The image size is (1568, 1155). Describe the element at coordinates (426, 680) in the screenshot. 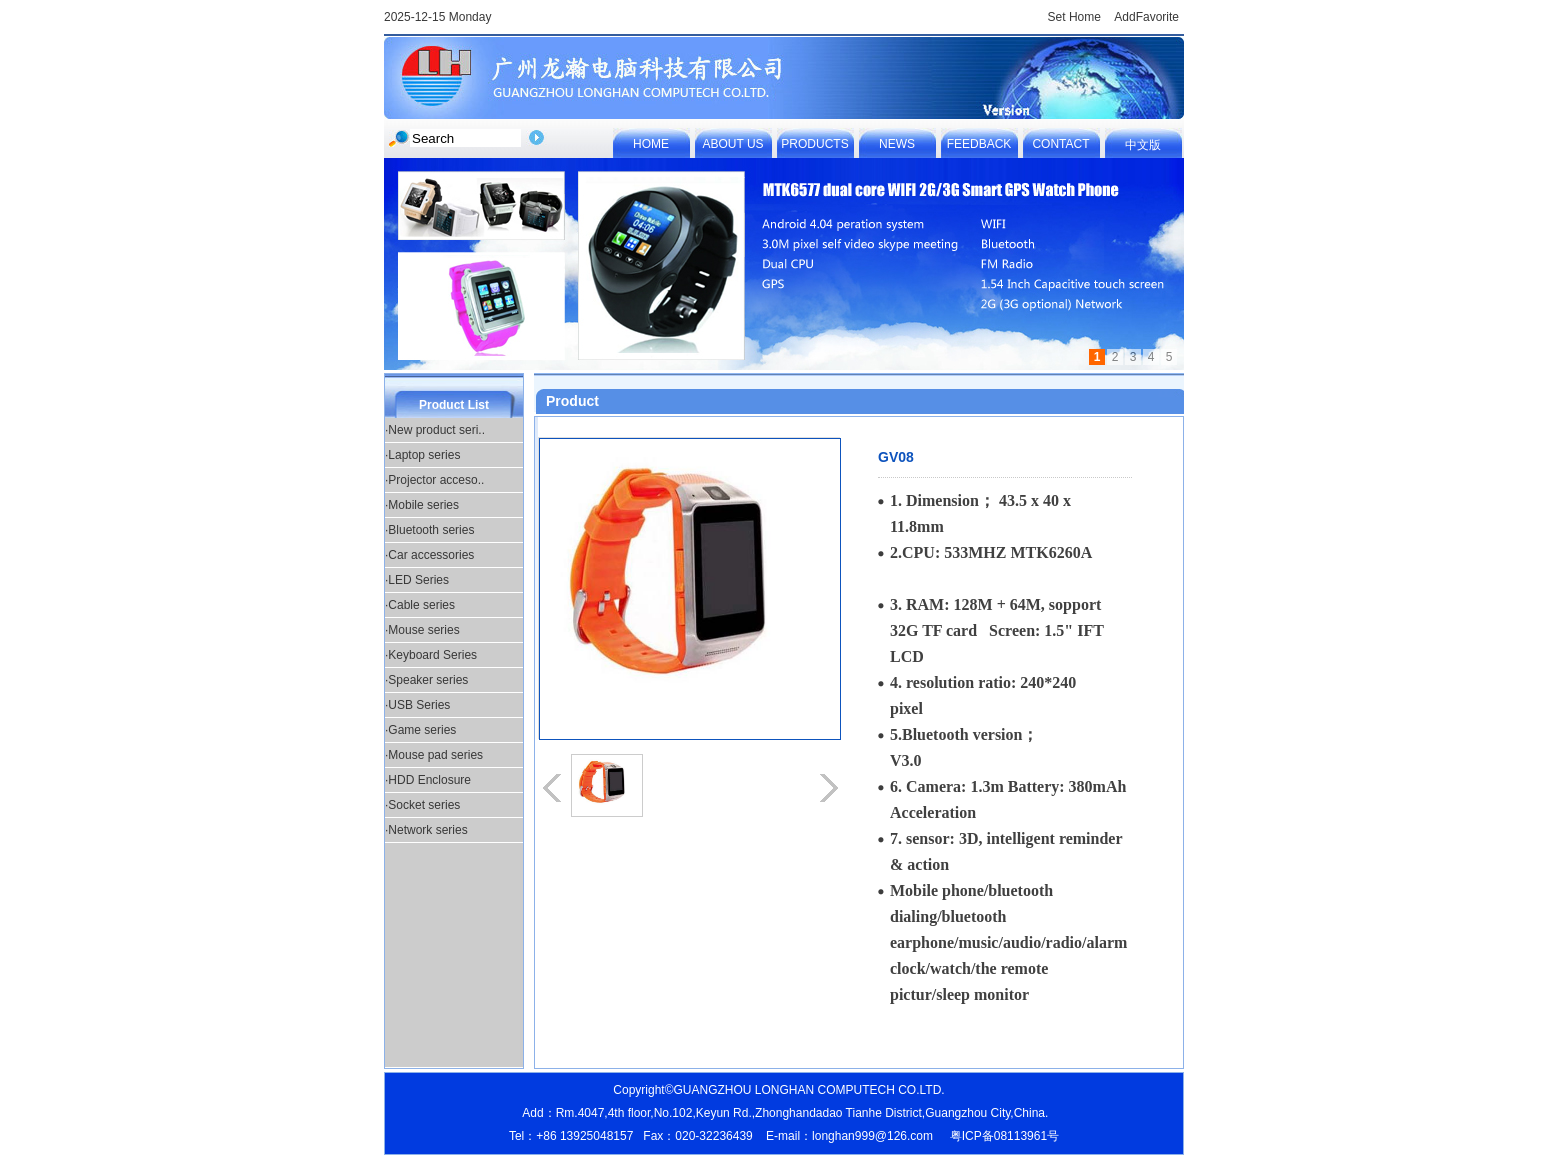

I see `·Speaker series` at that location.